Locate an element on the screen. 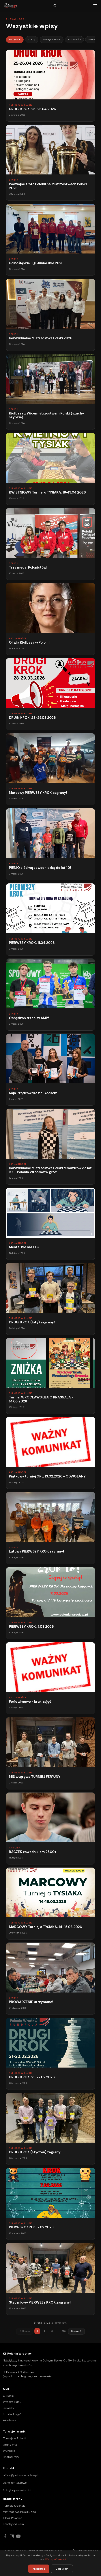  [PROWADZENIE utrzymane!] is located at coordinates (50, 1979).